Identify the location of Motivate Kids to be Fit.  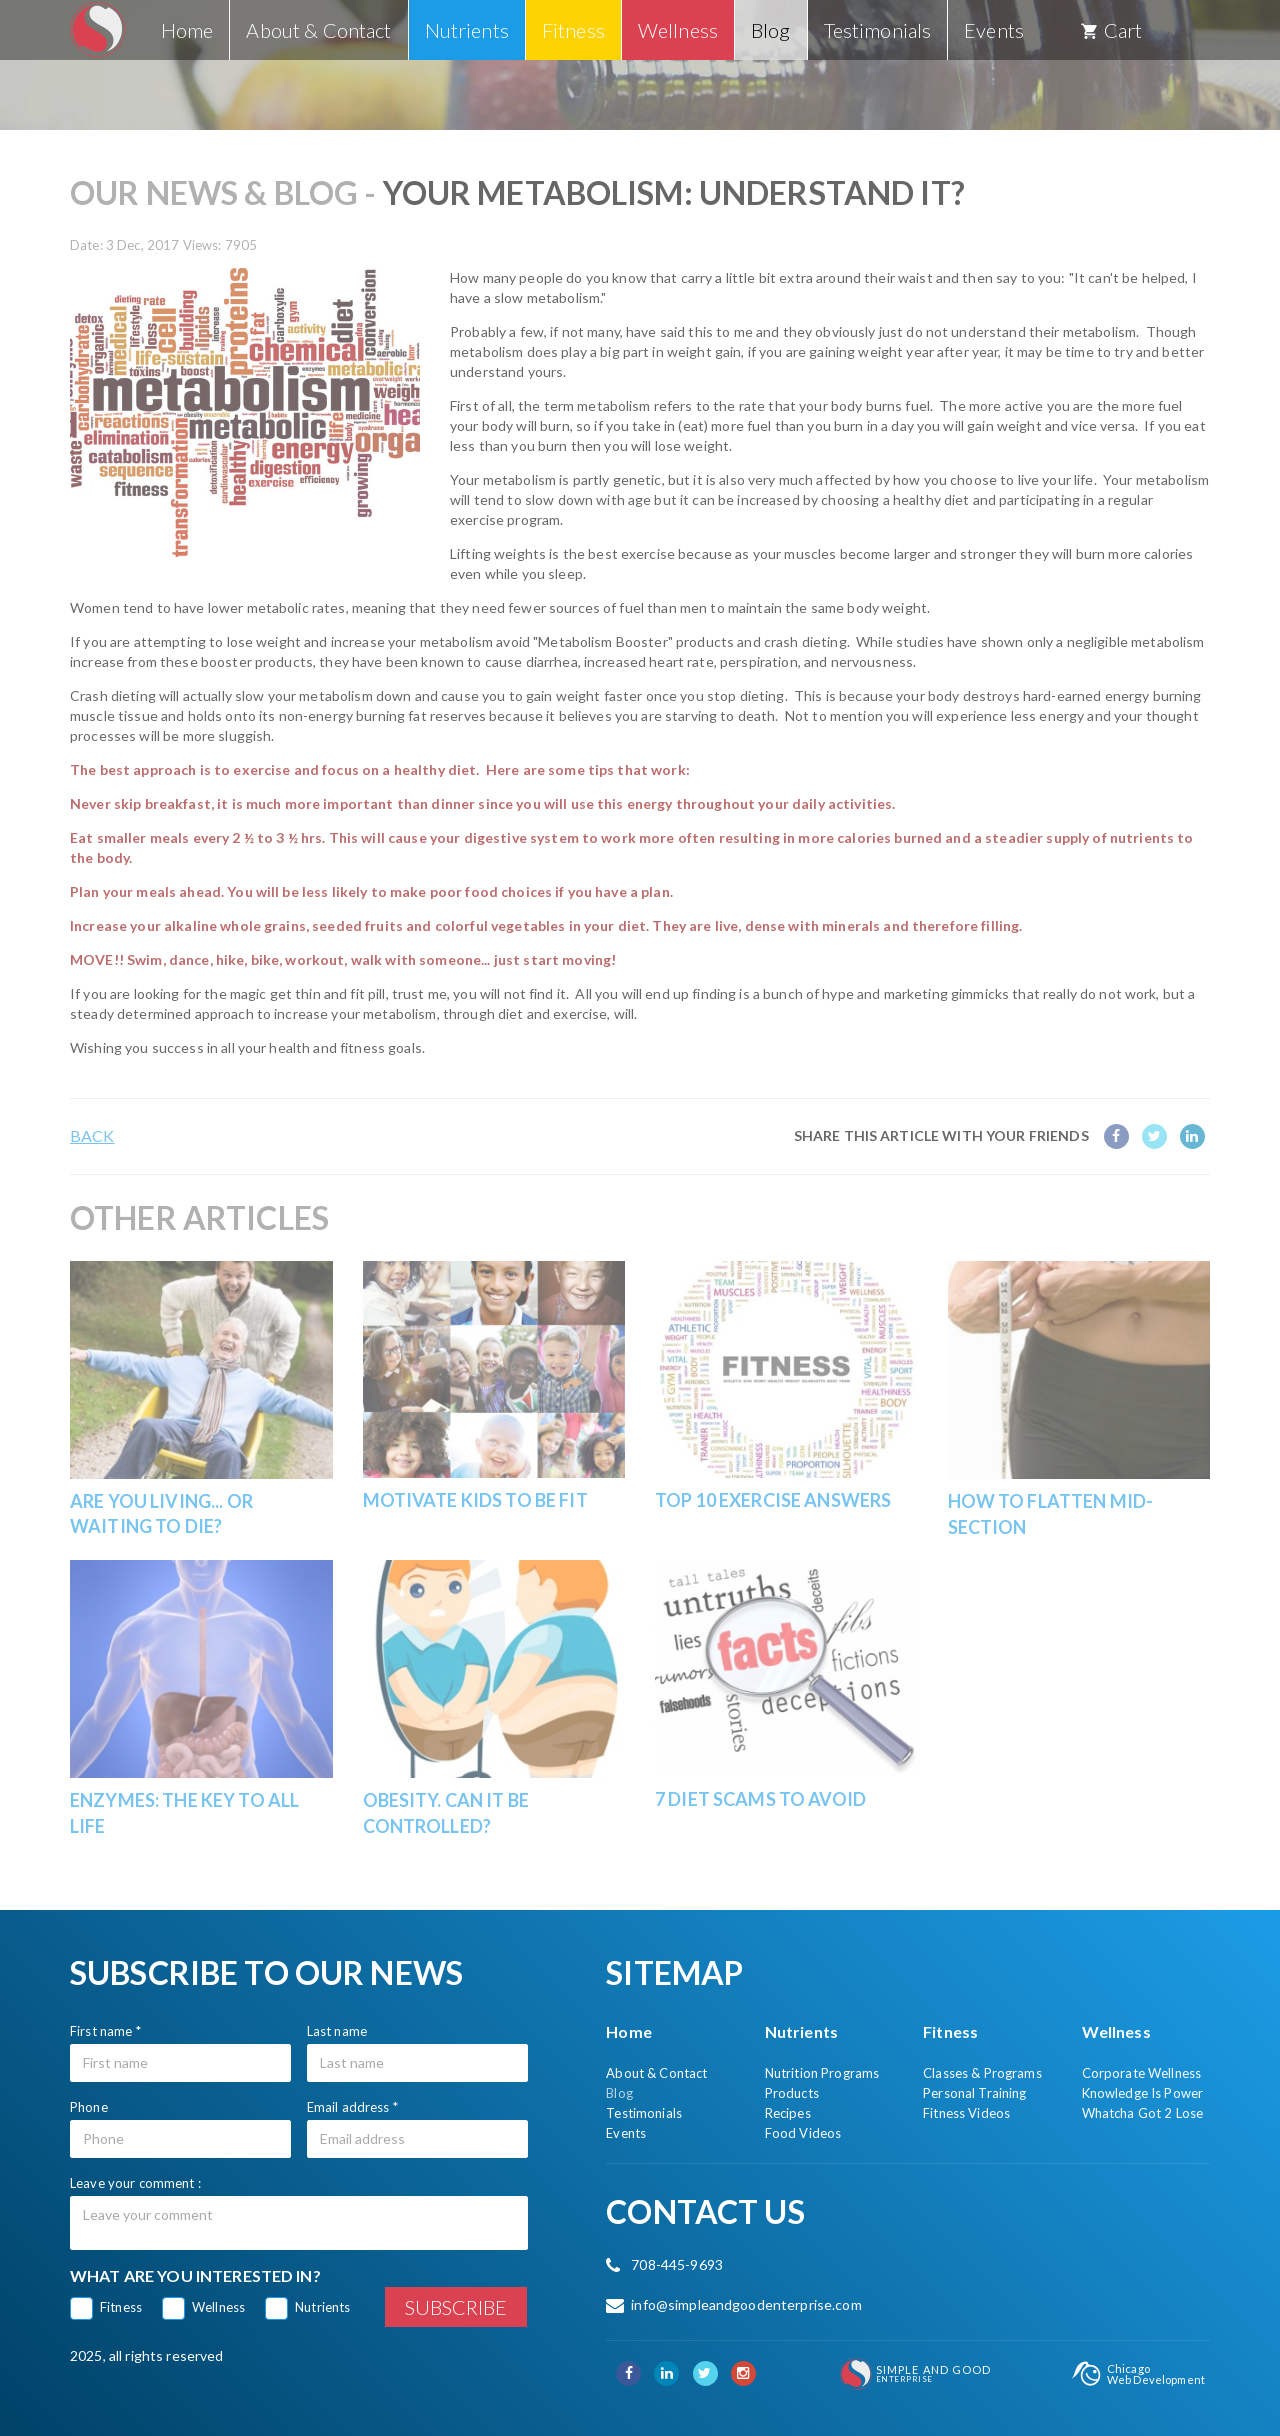
(475, 1500).